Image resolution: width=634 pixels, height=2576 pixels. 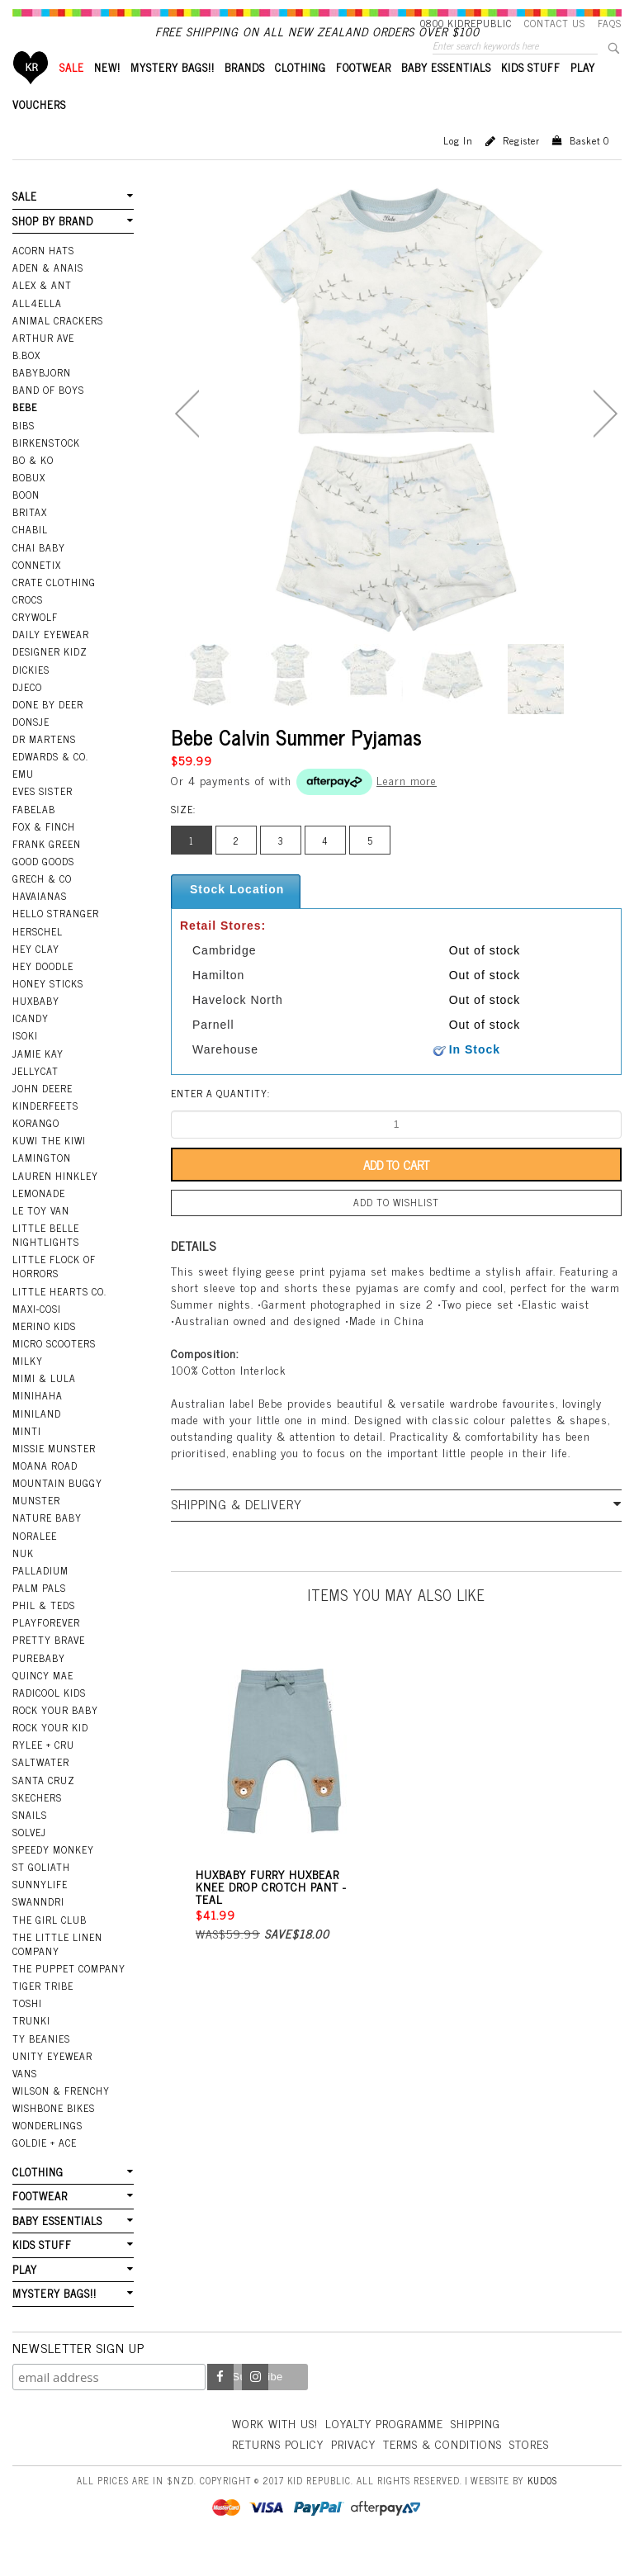 What do you see at coordinates (31, 95) in the screenshot?
I see `Home` at bounding box center [31, 95].